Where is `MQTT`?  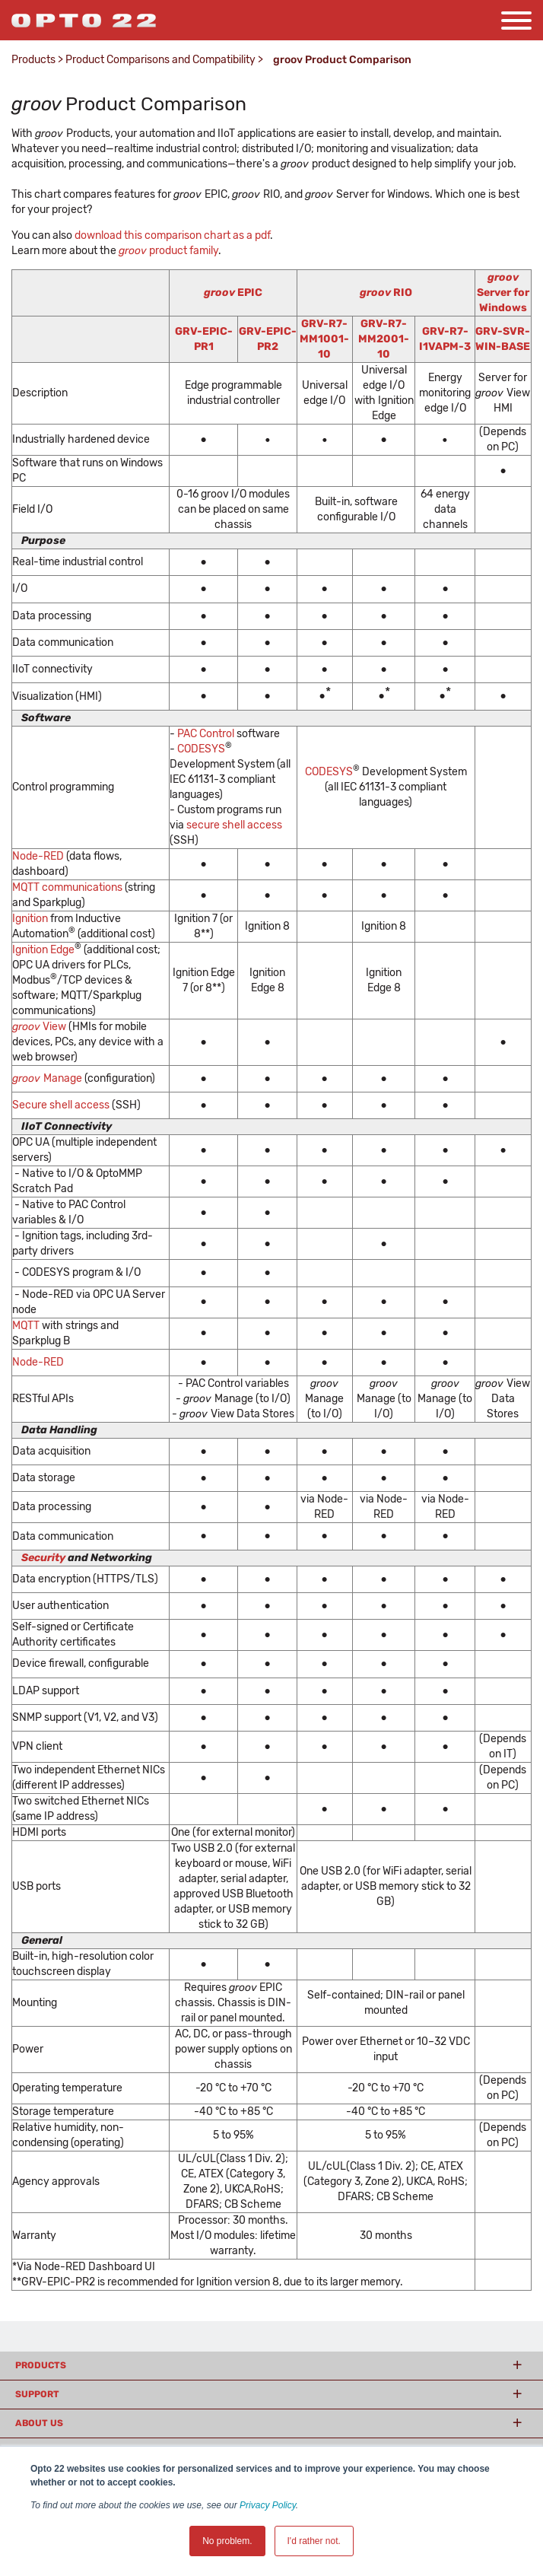 MQTT is located at coordinates (27, 1325).